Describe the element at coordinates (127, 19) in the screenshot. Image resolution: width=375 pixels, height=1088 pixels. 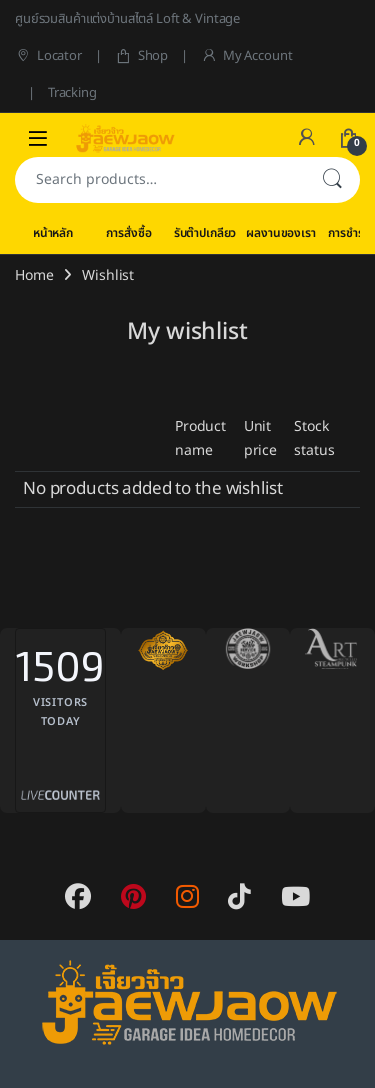
I see `ศูนย์รวมสินค้าแต่งบ้านสไตล์ Loft & Vintage` at that location.